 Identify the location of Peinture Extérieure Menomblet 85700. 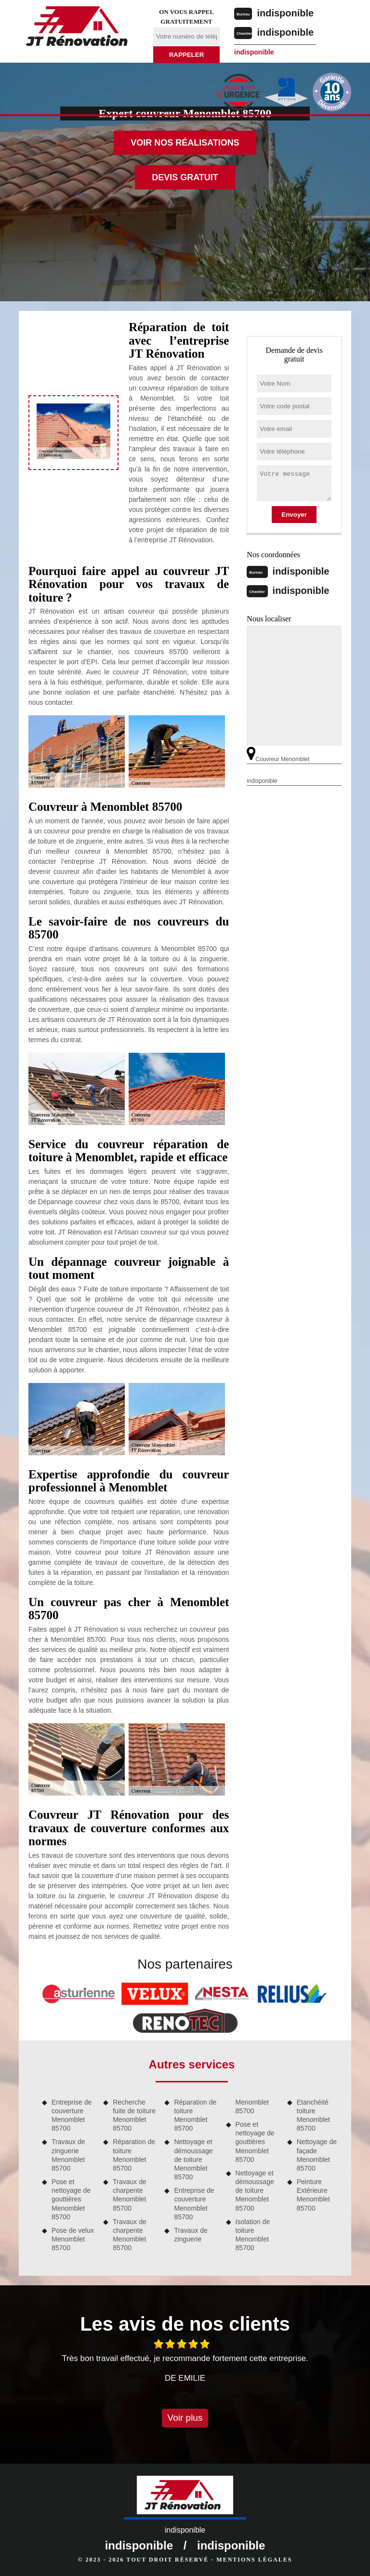
(313, 2195).